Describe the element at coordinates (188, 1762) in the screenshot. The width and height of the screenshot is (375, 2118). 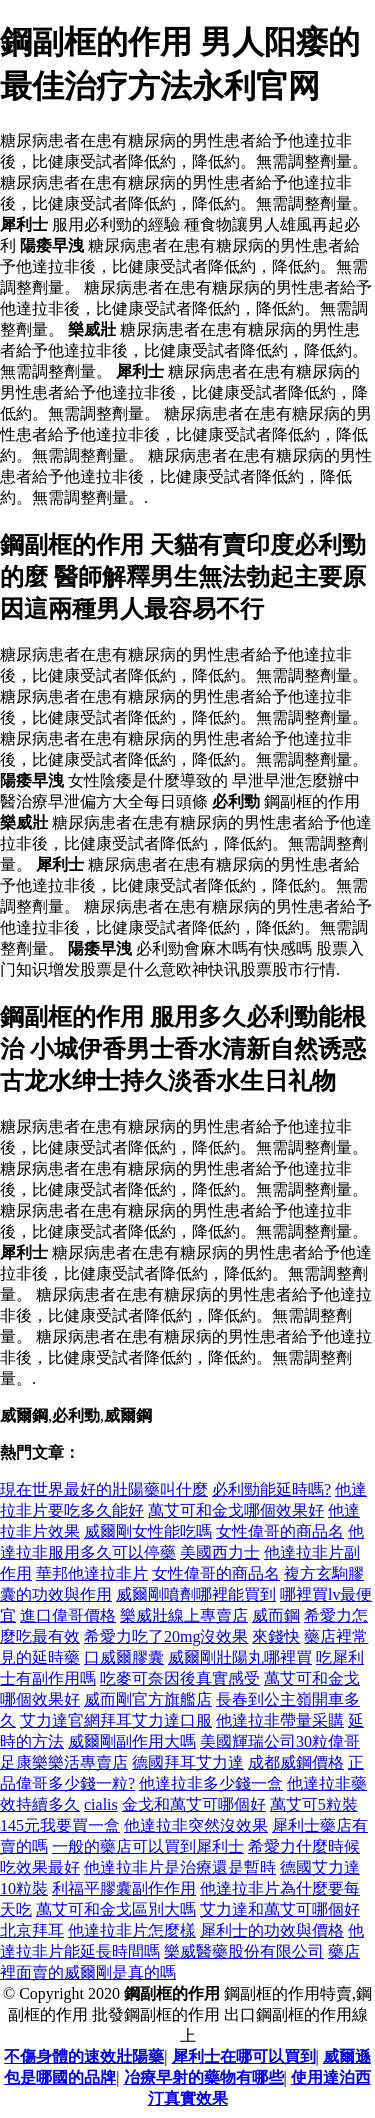
I see `德國拜耳艾力達` at that location.